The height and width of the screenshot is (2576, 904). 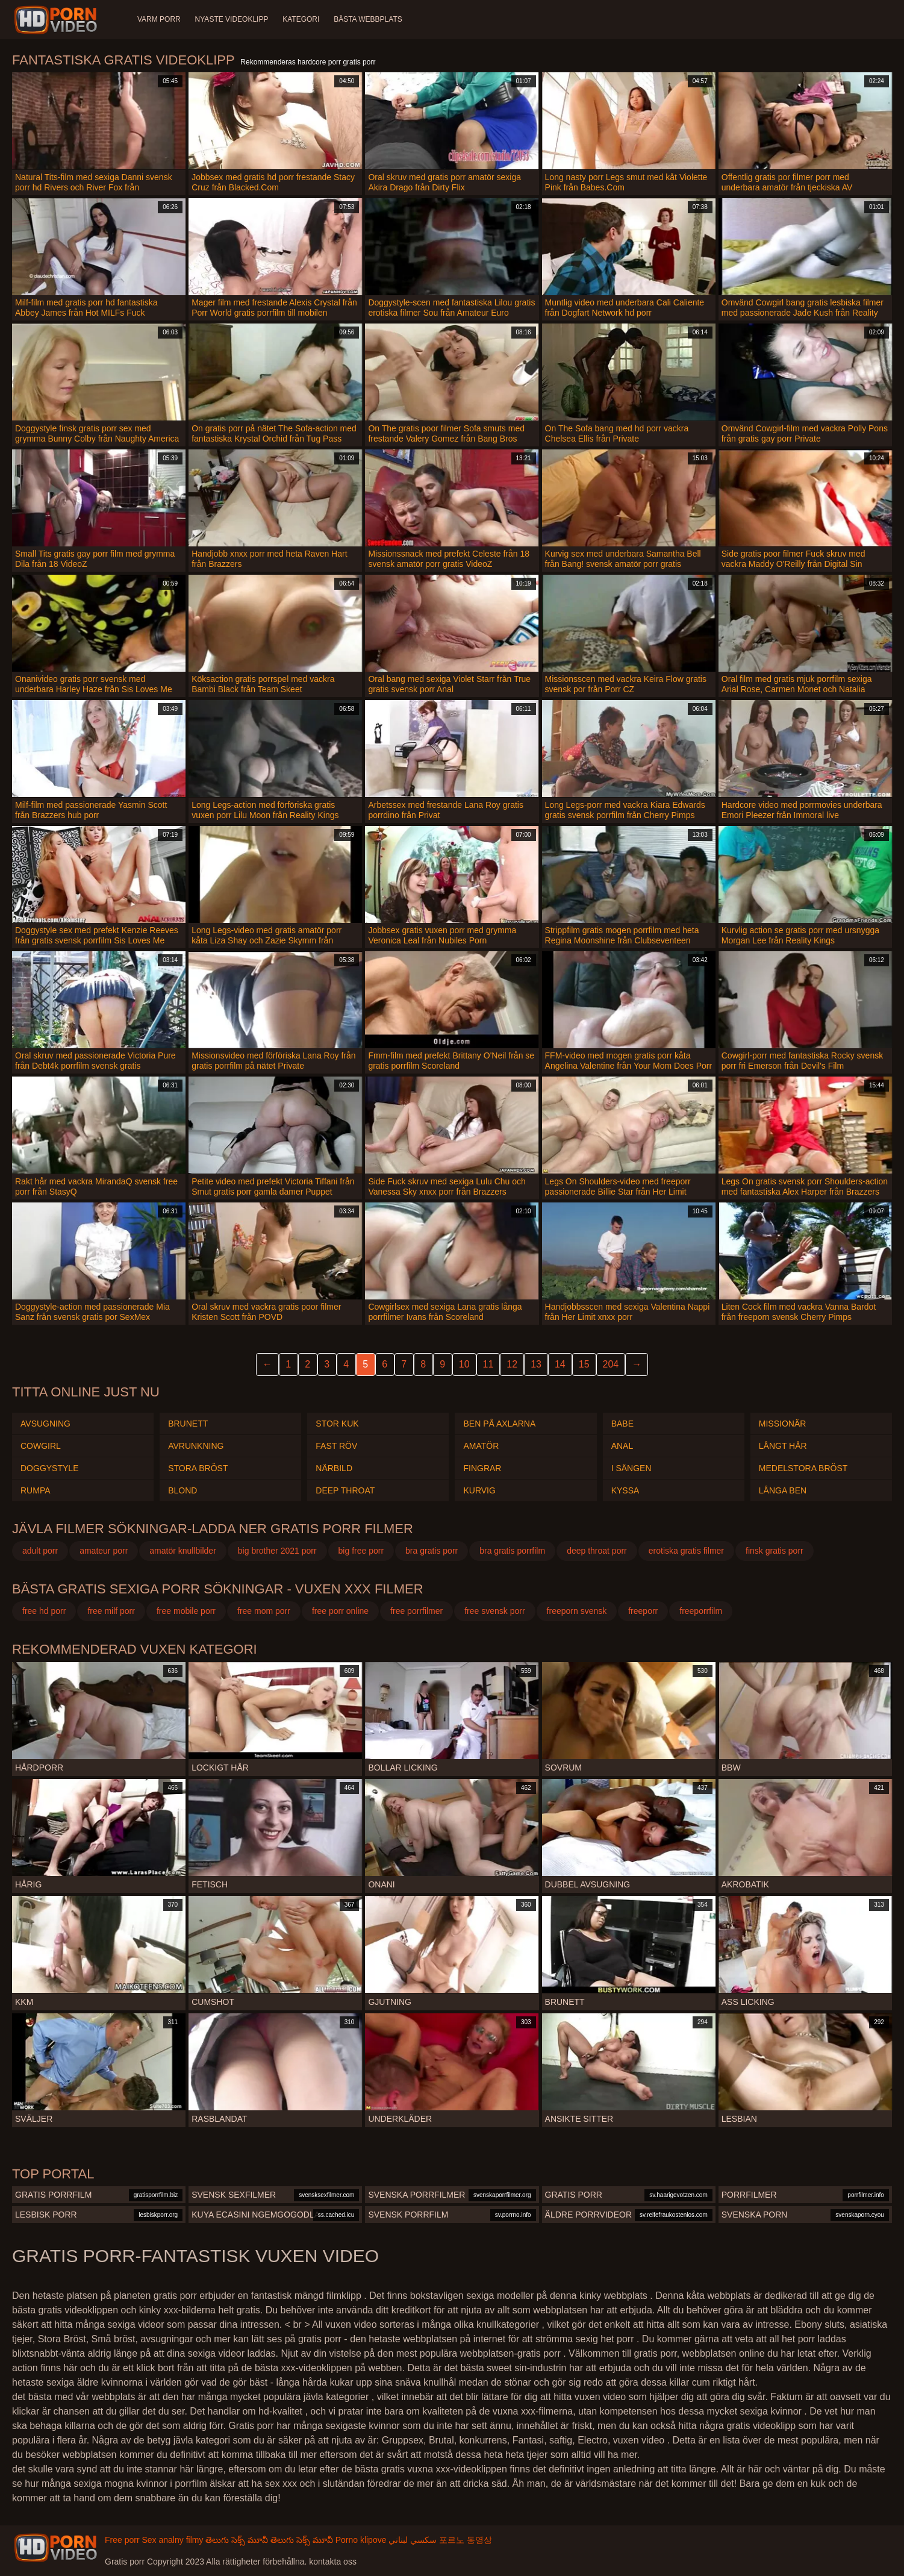 What do you see at coordinates (111, 1611) in the screenshot?
I see `free milf porr` at bounding box center [111, 1611].